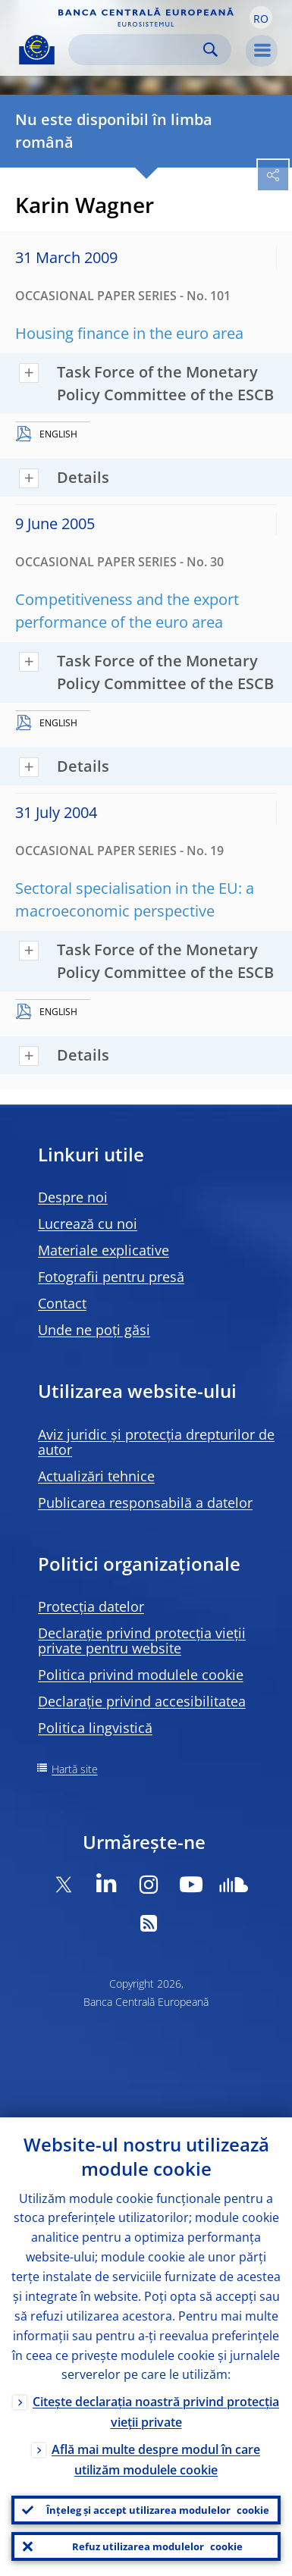  What do you see at coordinates (75, 1769) in the screenshot?
I see `Hartă site` at bounding box center [75, 1769].